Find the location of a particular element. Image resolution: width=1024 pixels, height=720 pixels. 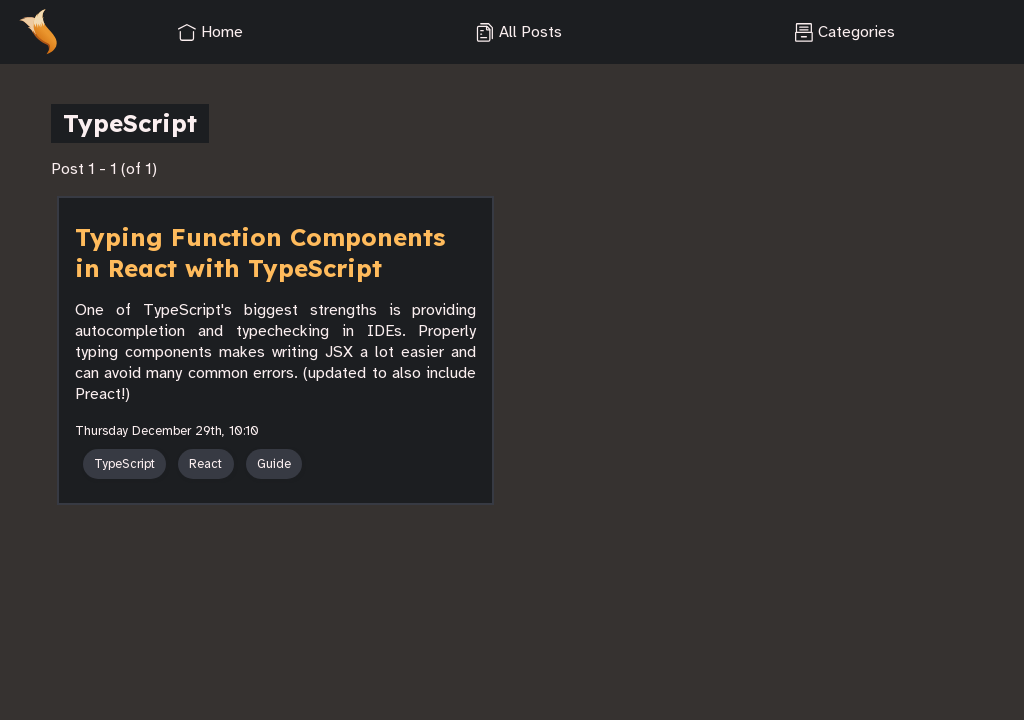

Typing Function Components in React with TypeScript is located at coordinates (260, 252).